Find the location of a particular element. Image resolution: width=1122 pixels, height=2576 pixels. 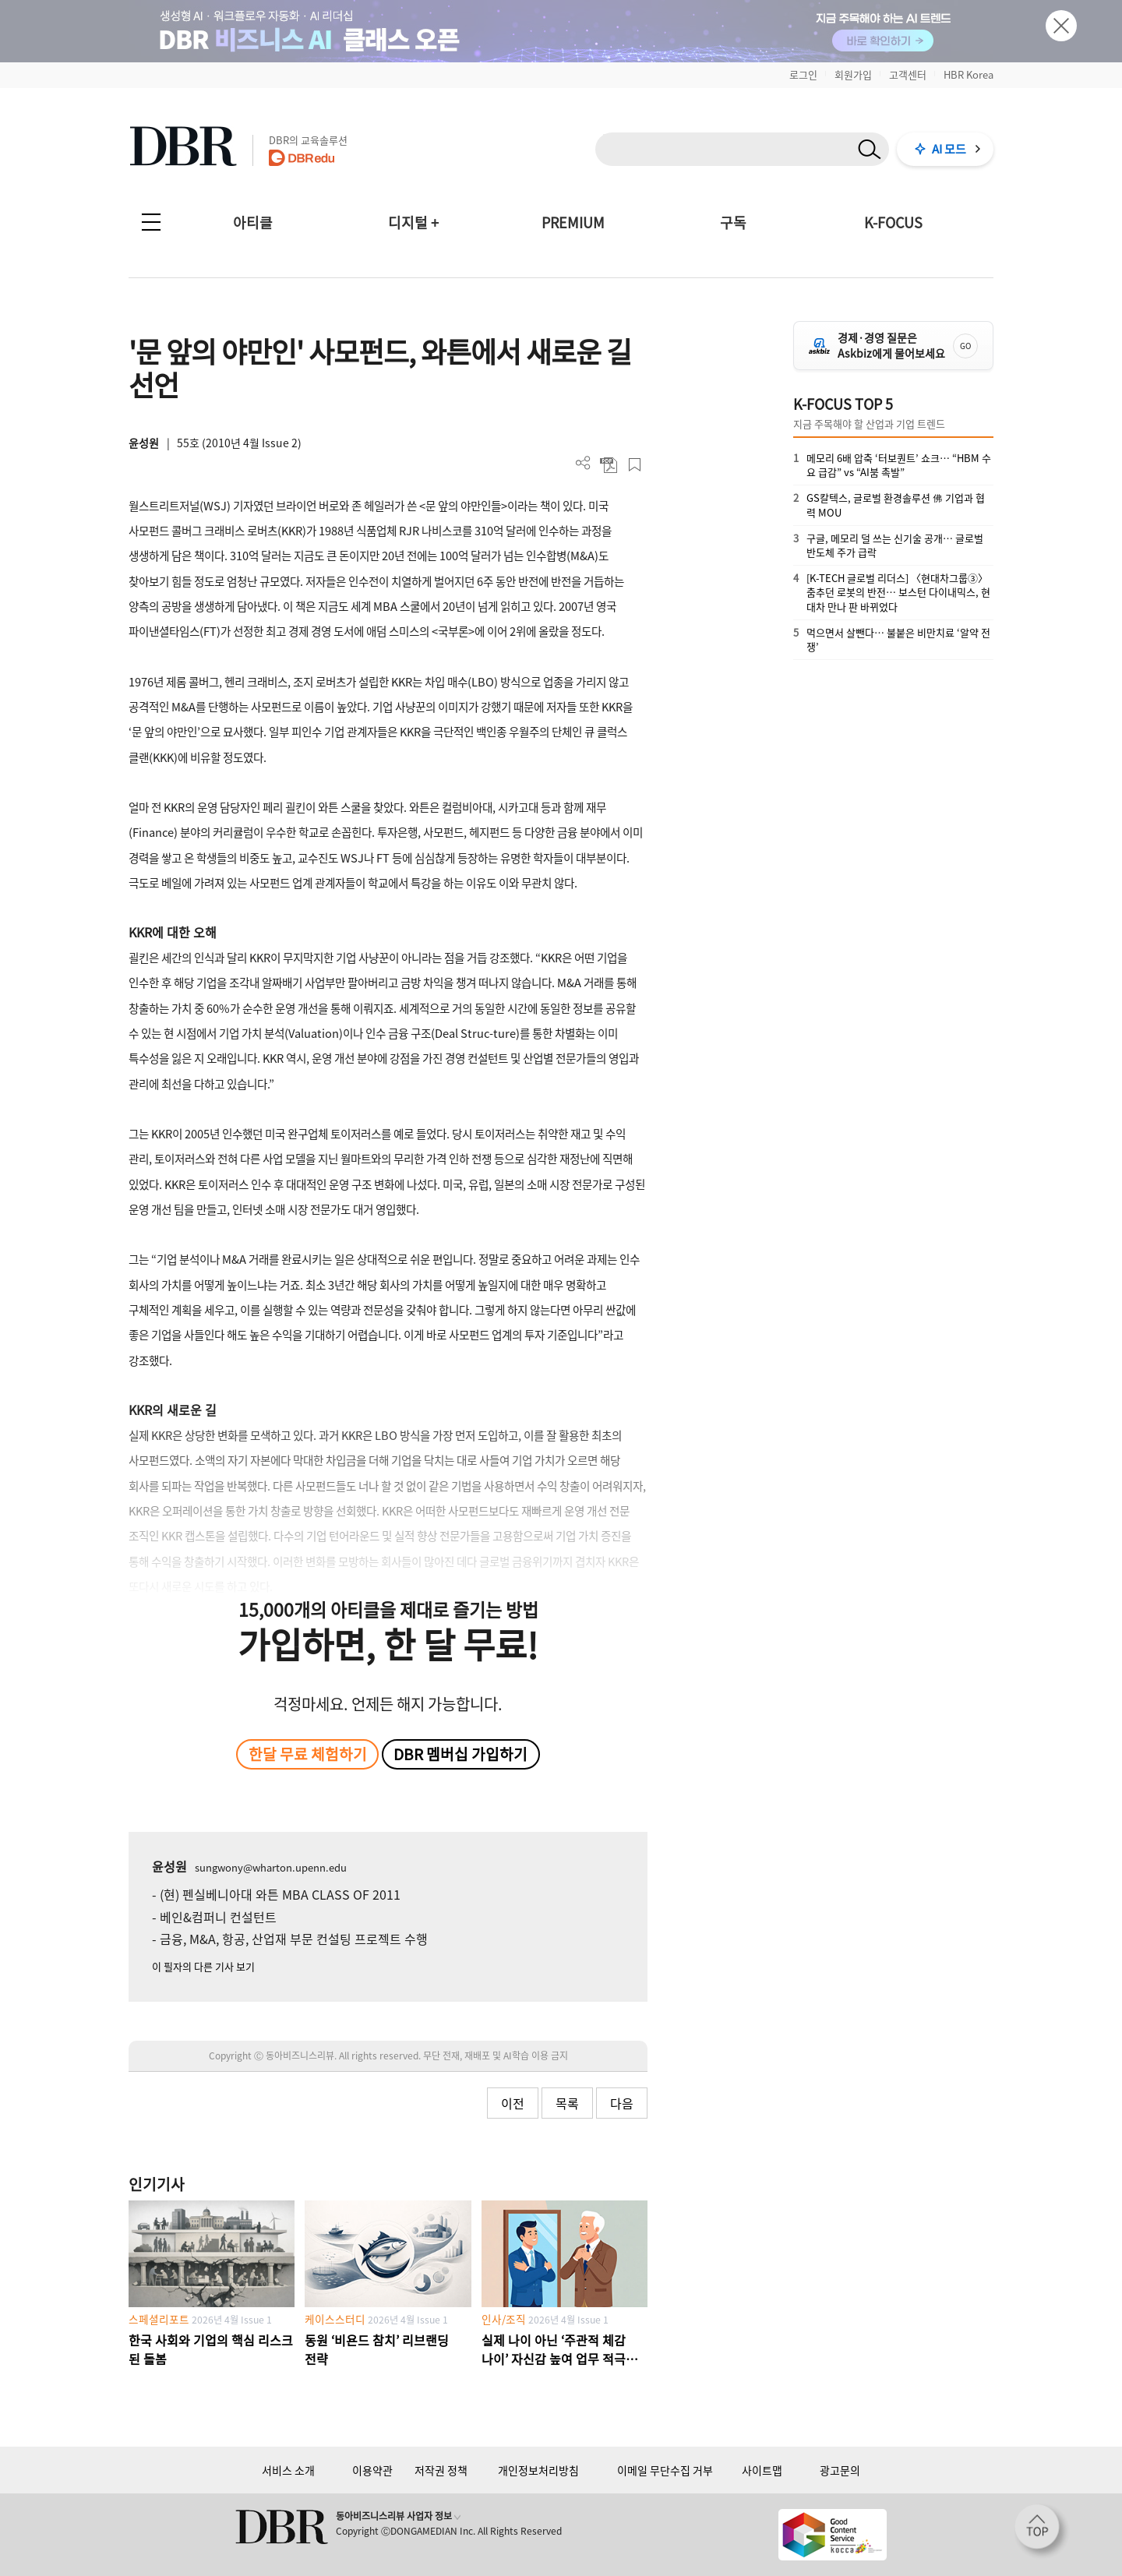

DBR 멤버십 가입하기 is located at coordinates (460, 1754).